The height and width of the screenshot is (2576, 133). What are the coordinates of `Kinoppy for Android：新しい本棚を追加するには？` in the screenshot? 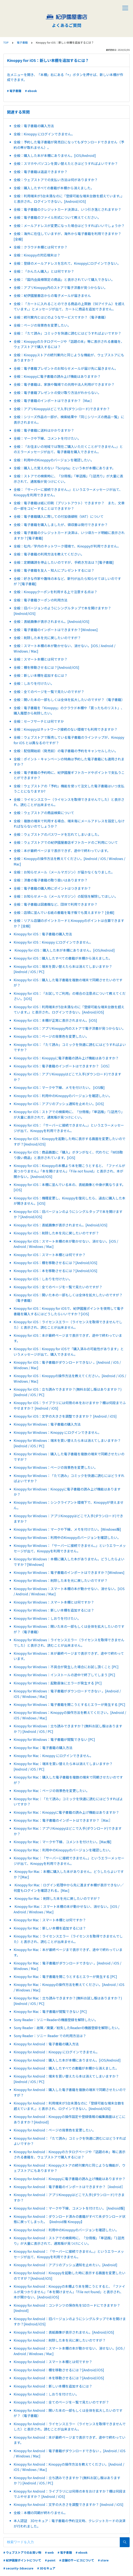 It's located at (53, 2386).